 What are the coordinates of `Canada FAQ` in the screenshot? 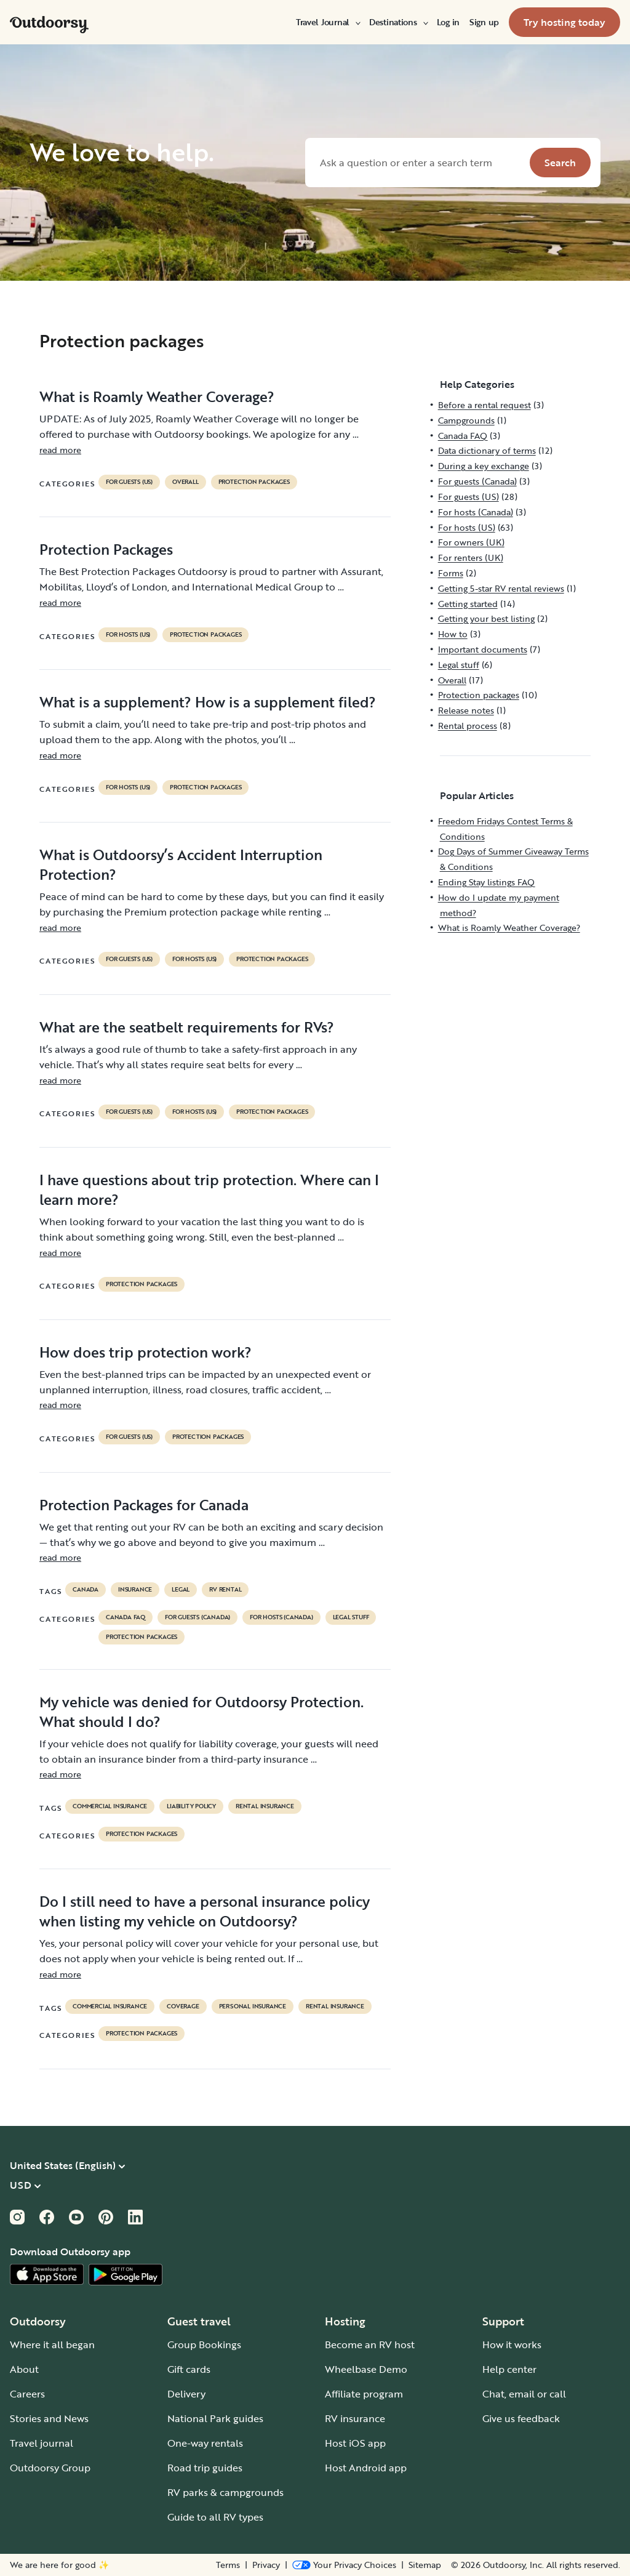 It's located at (125, 1617).